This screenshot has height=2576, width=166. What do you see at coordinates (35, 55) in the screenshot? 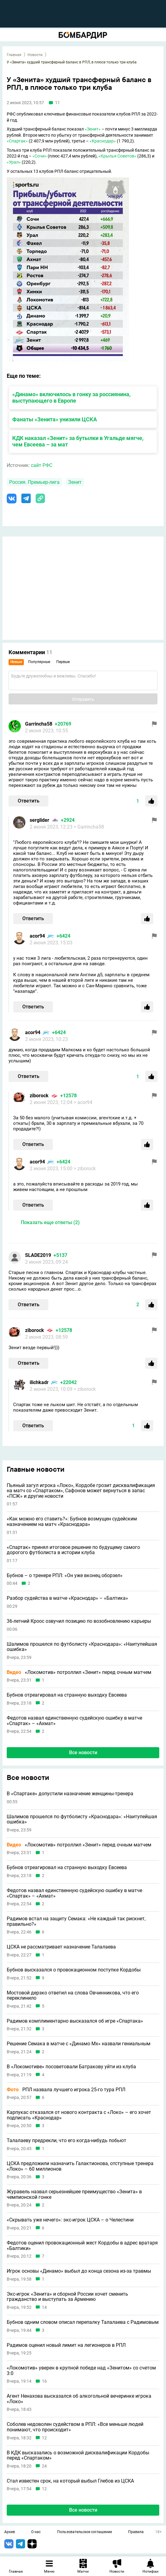
I see `Новости` at bounding box center [35, 55].